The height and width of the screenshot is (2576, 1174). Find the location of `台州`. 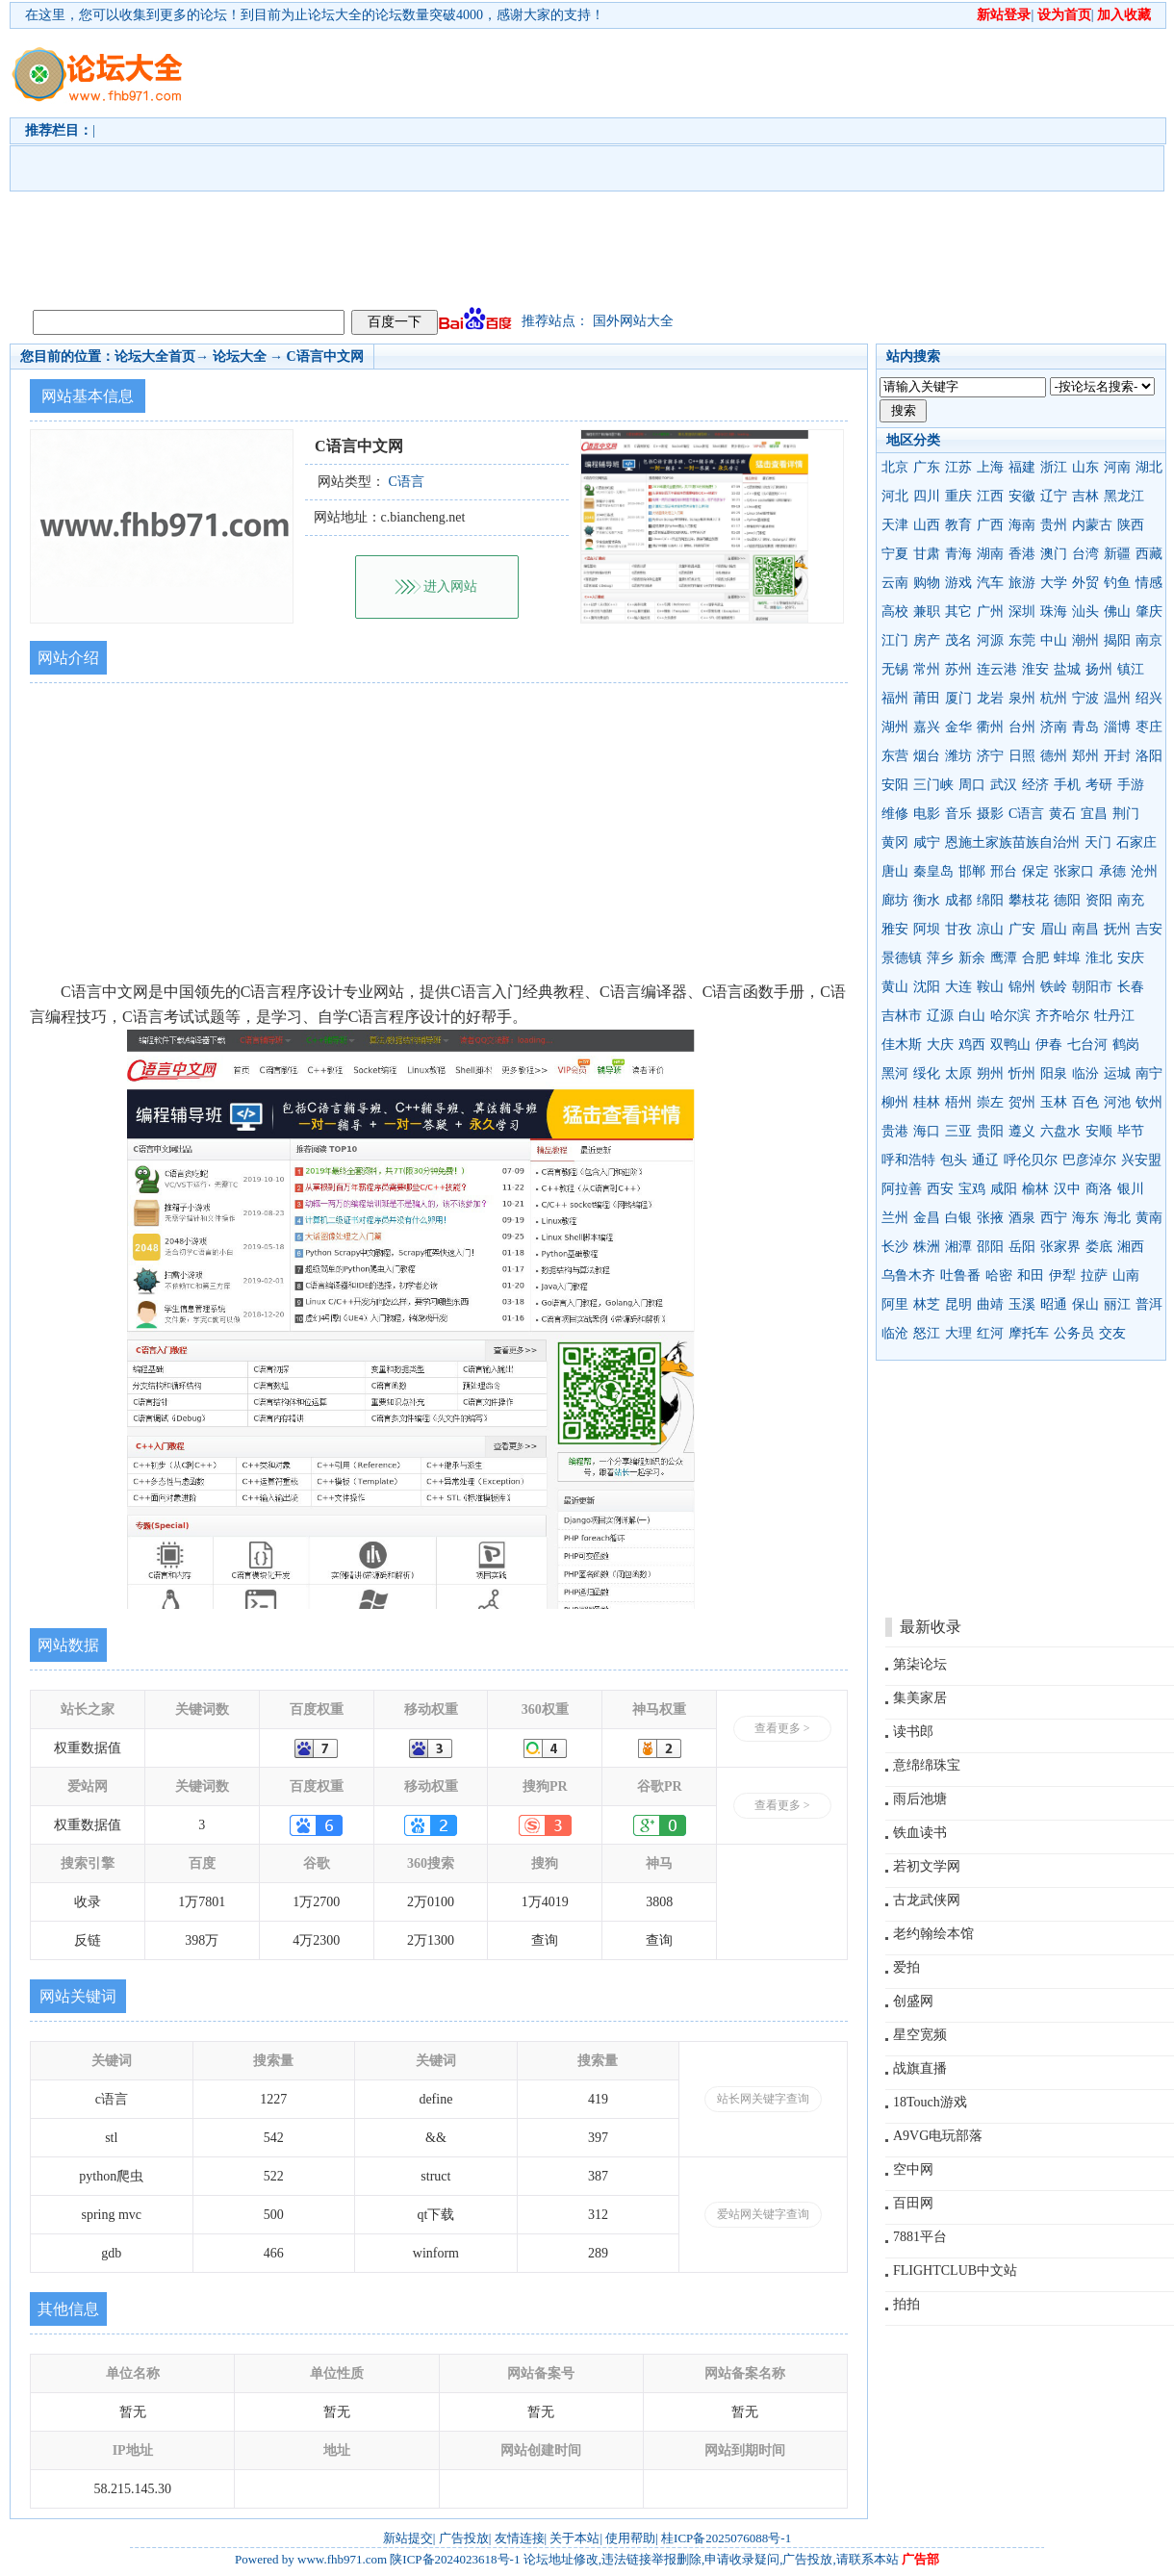

台州 is located at coordinates (1021, 727).